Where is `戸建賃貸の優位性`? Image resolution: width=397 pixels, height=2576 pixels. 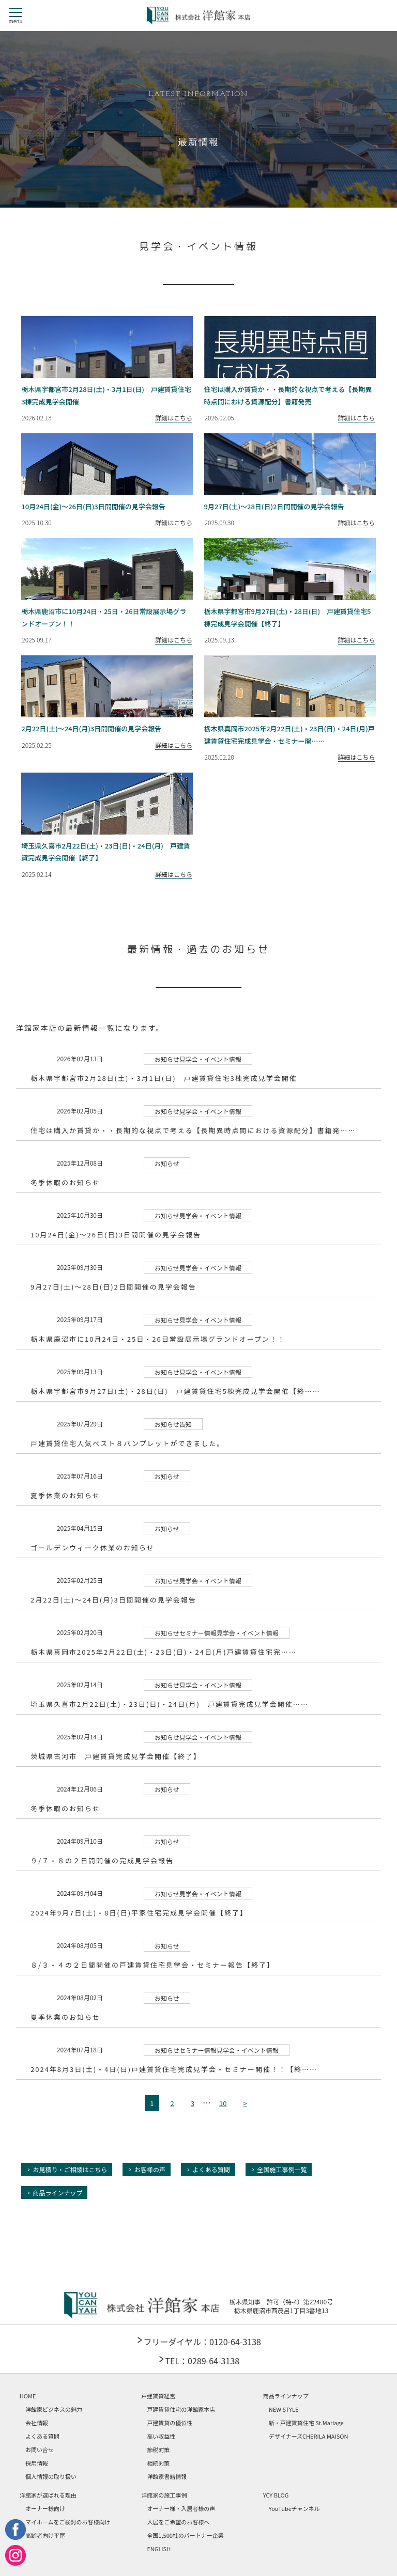
戸建賃貸の優位性 is located at coordinates (169, 2422).